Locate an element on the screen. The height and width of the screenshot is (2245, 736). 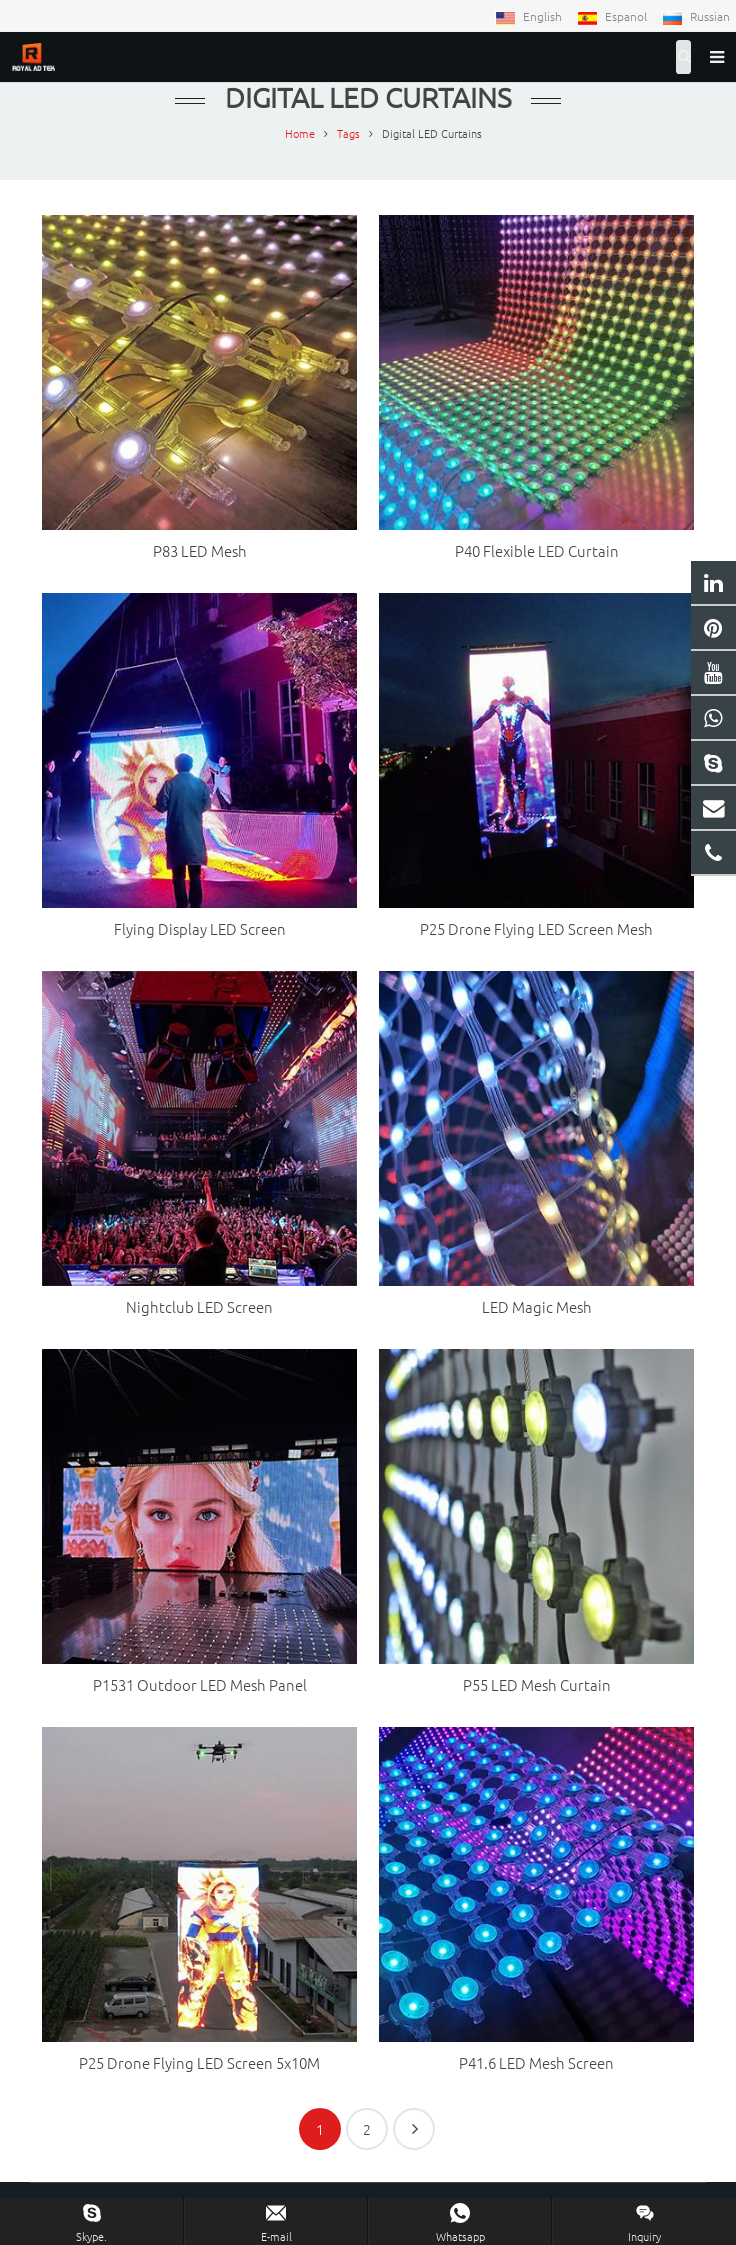
LED Magic Mesh is located at coordinates (537, 1306).